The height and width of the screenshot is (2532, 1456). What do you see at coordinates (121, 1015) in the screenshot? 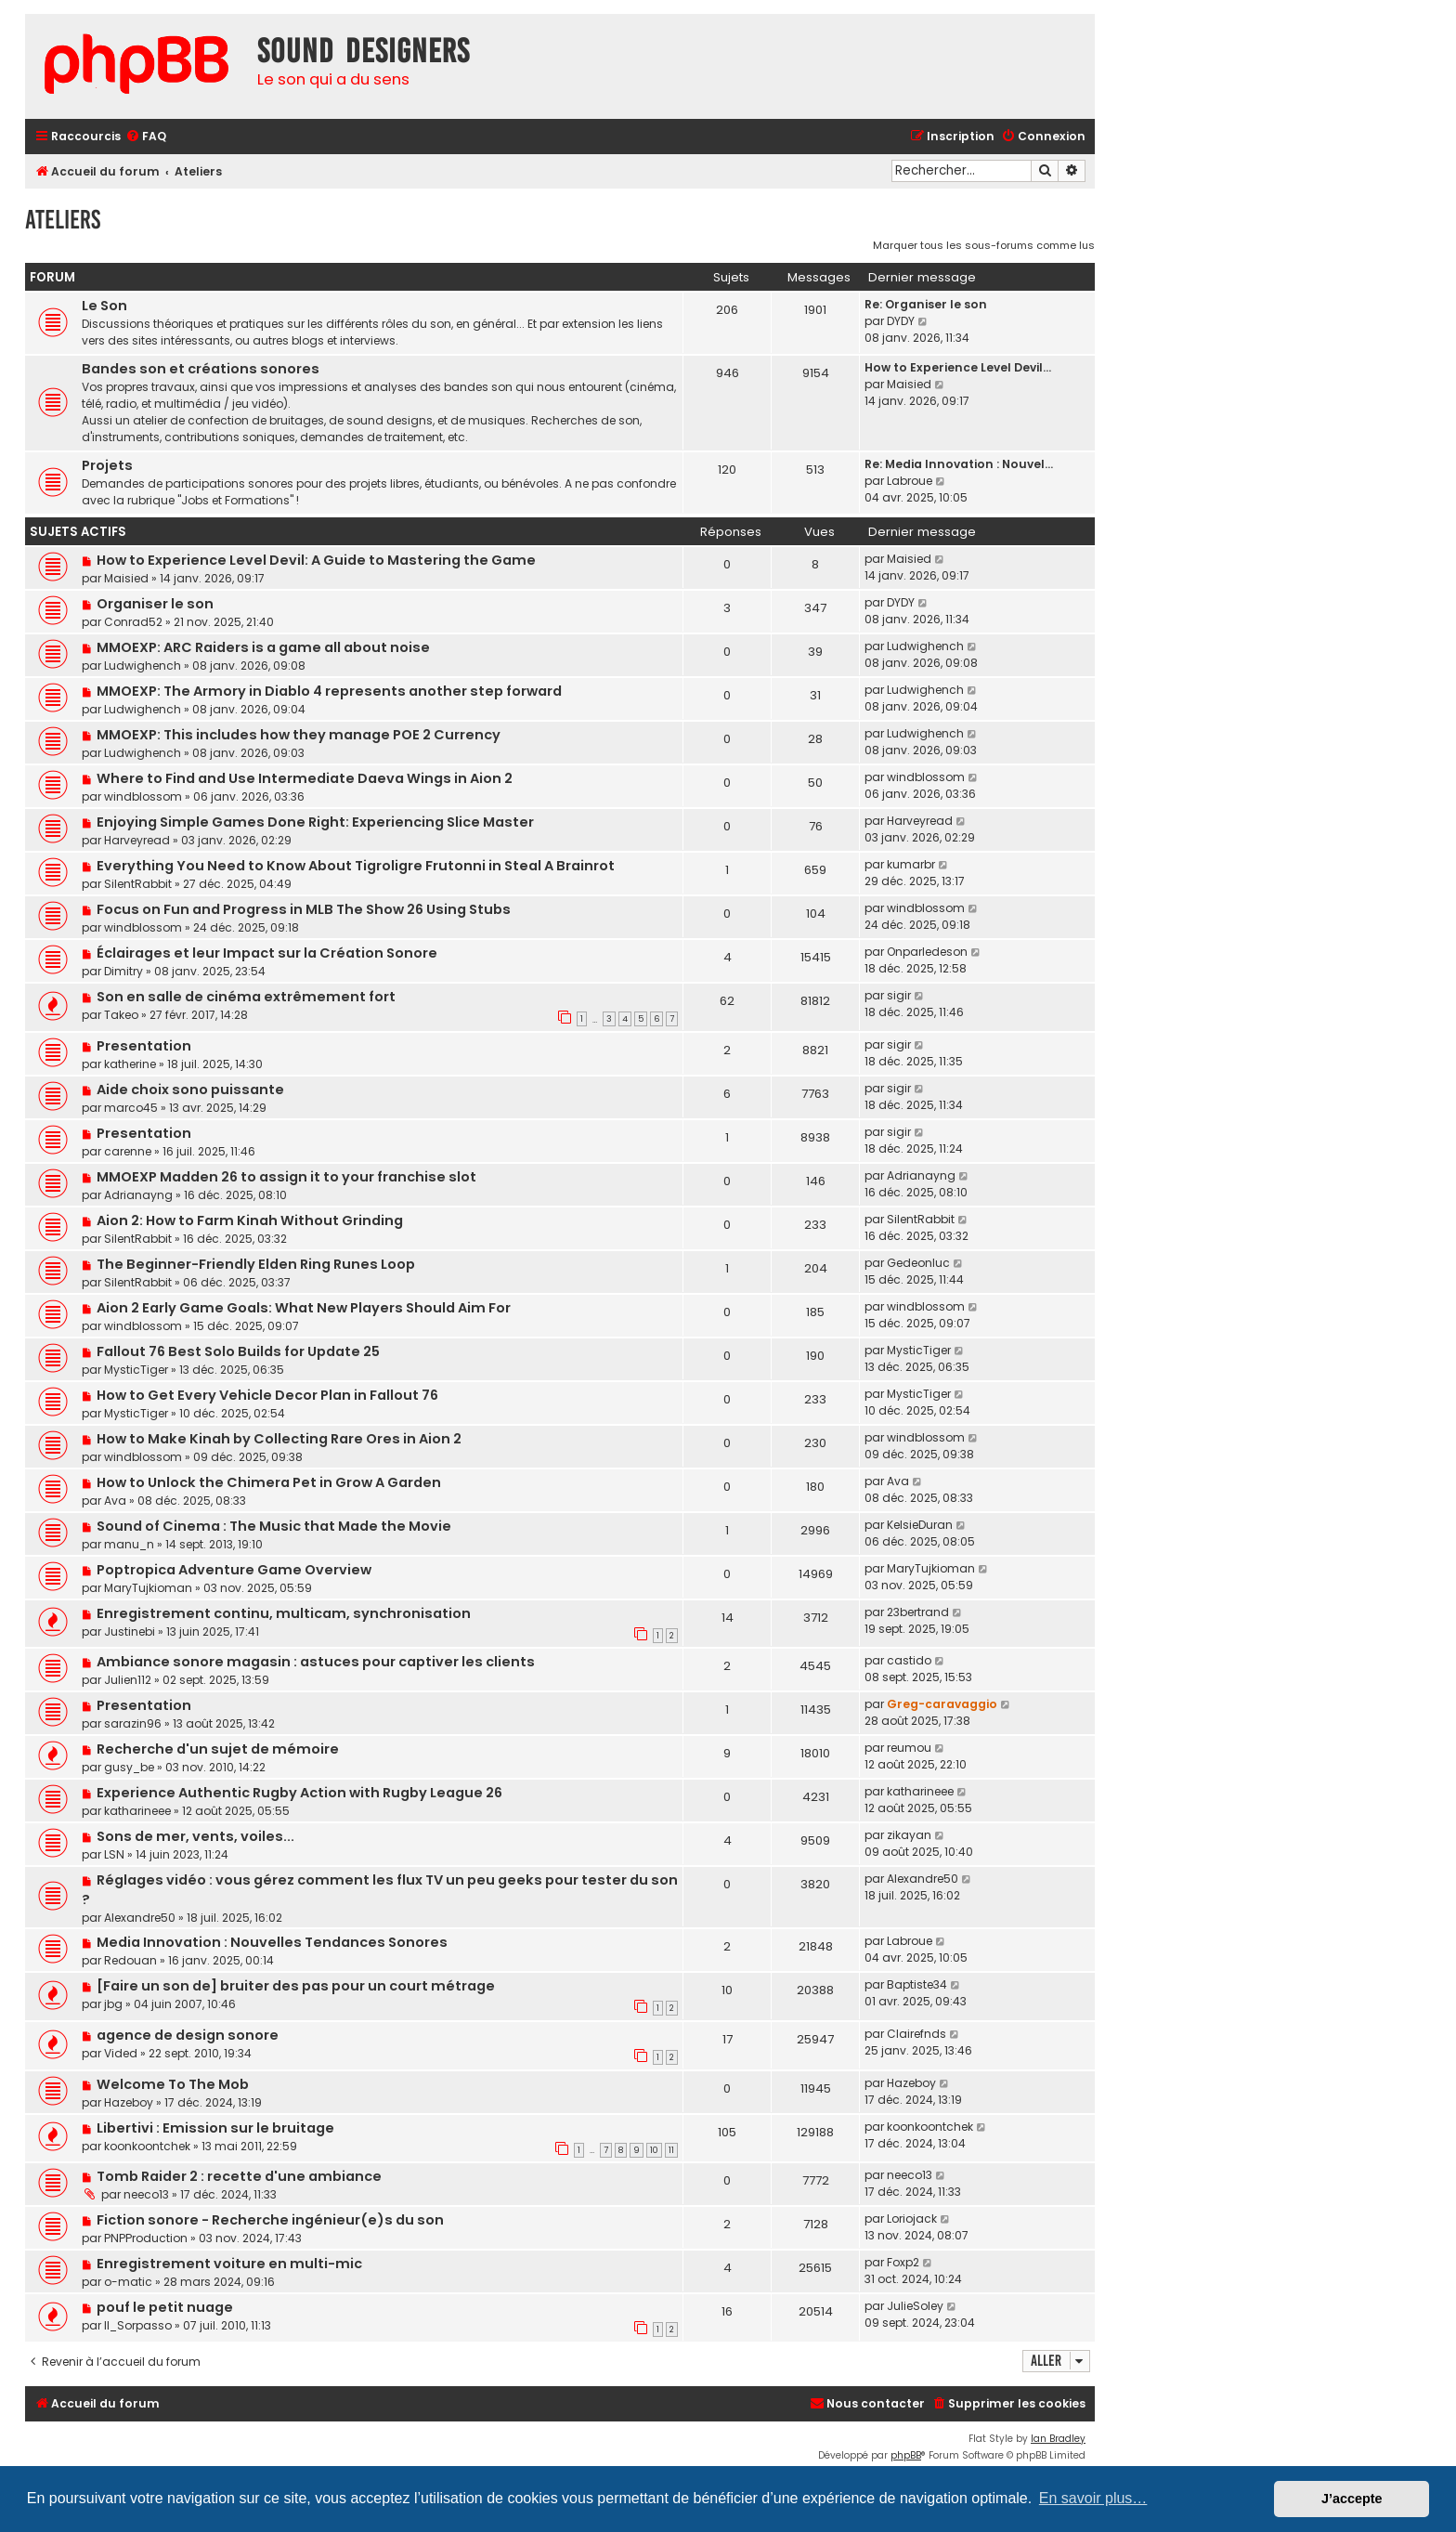
I see `Takeo` at bounding box center [121, 1015].